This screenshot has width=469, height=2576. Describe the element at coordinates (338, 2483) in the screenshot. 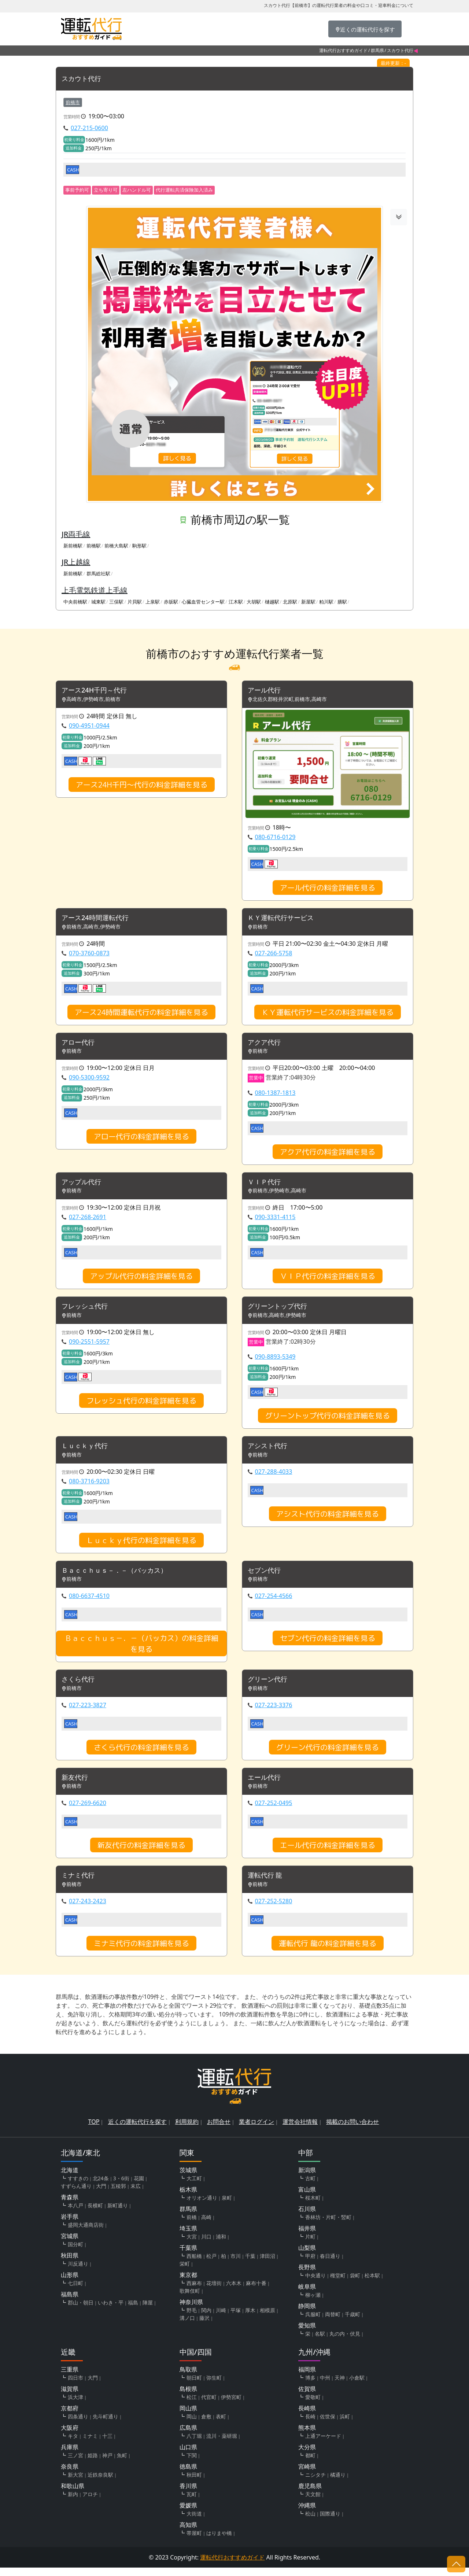

I see `橘通り` at that location.